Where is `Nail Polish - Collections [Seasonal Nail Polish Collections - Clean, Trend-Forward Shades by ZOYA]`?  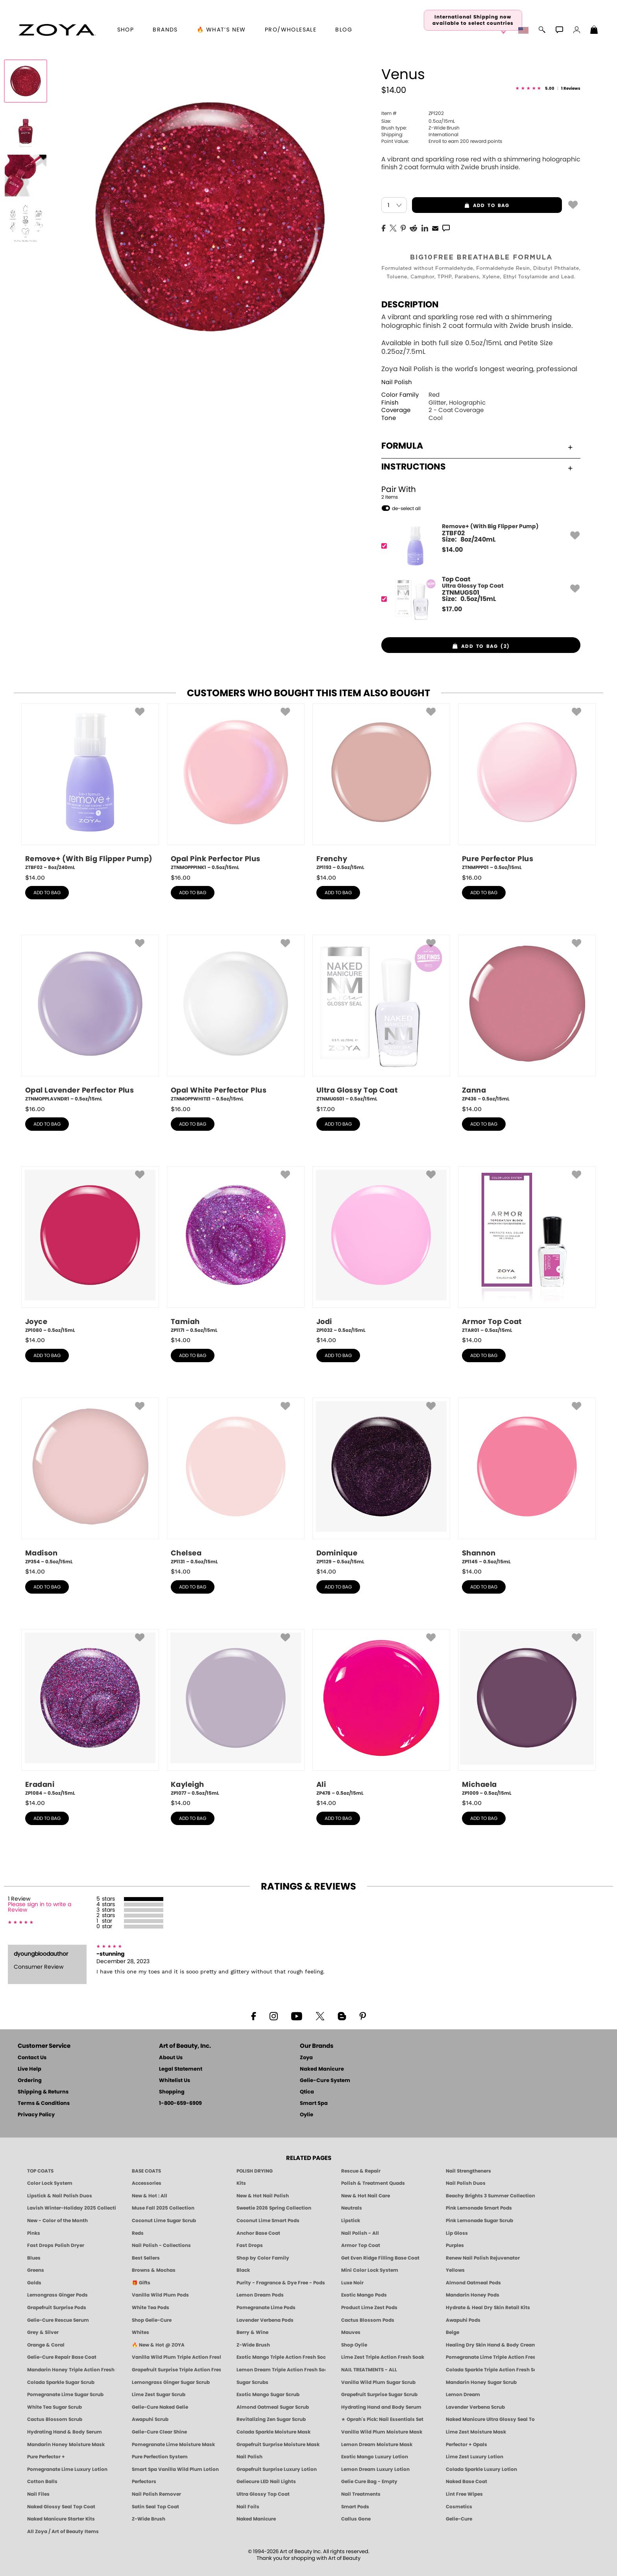 Nail Polish - Collections [Seasonal Nail Polish Collections - Clean, Trend-Forward Shades by ZOYA] is located at coordinates (161, 2245).